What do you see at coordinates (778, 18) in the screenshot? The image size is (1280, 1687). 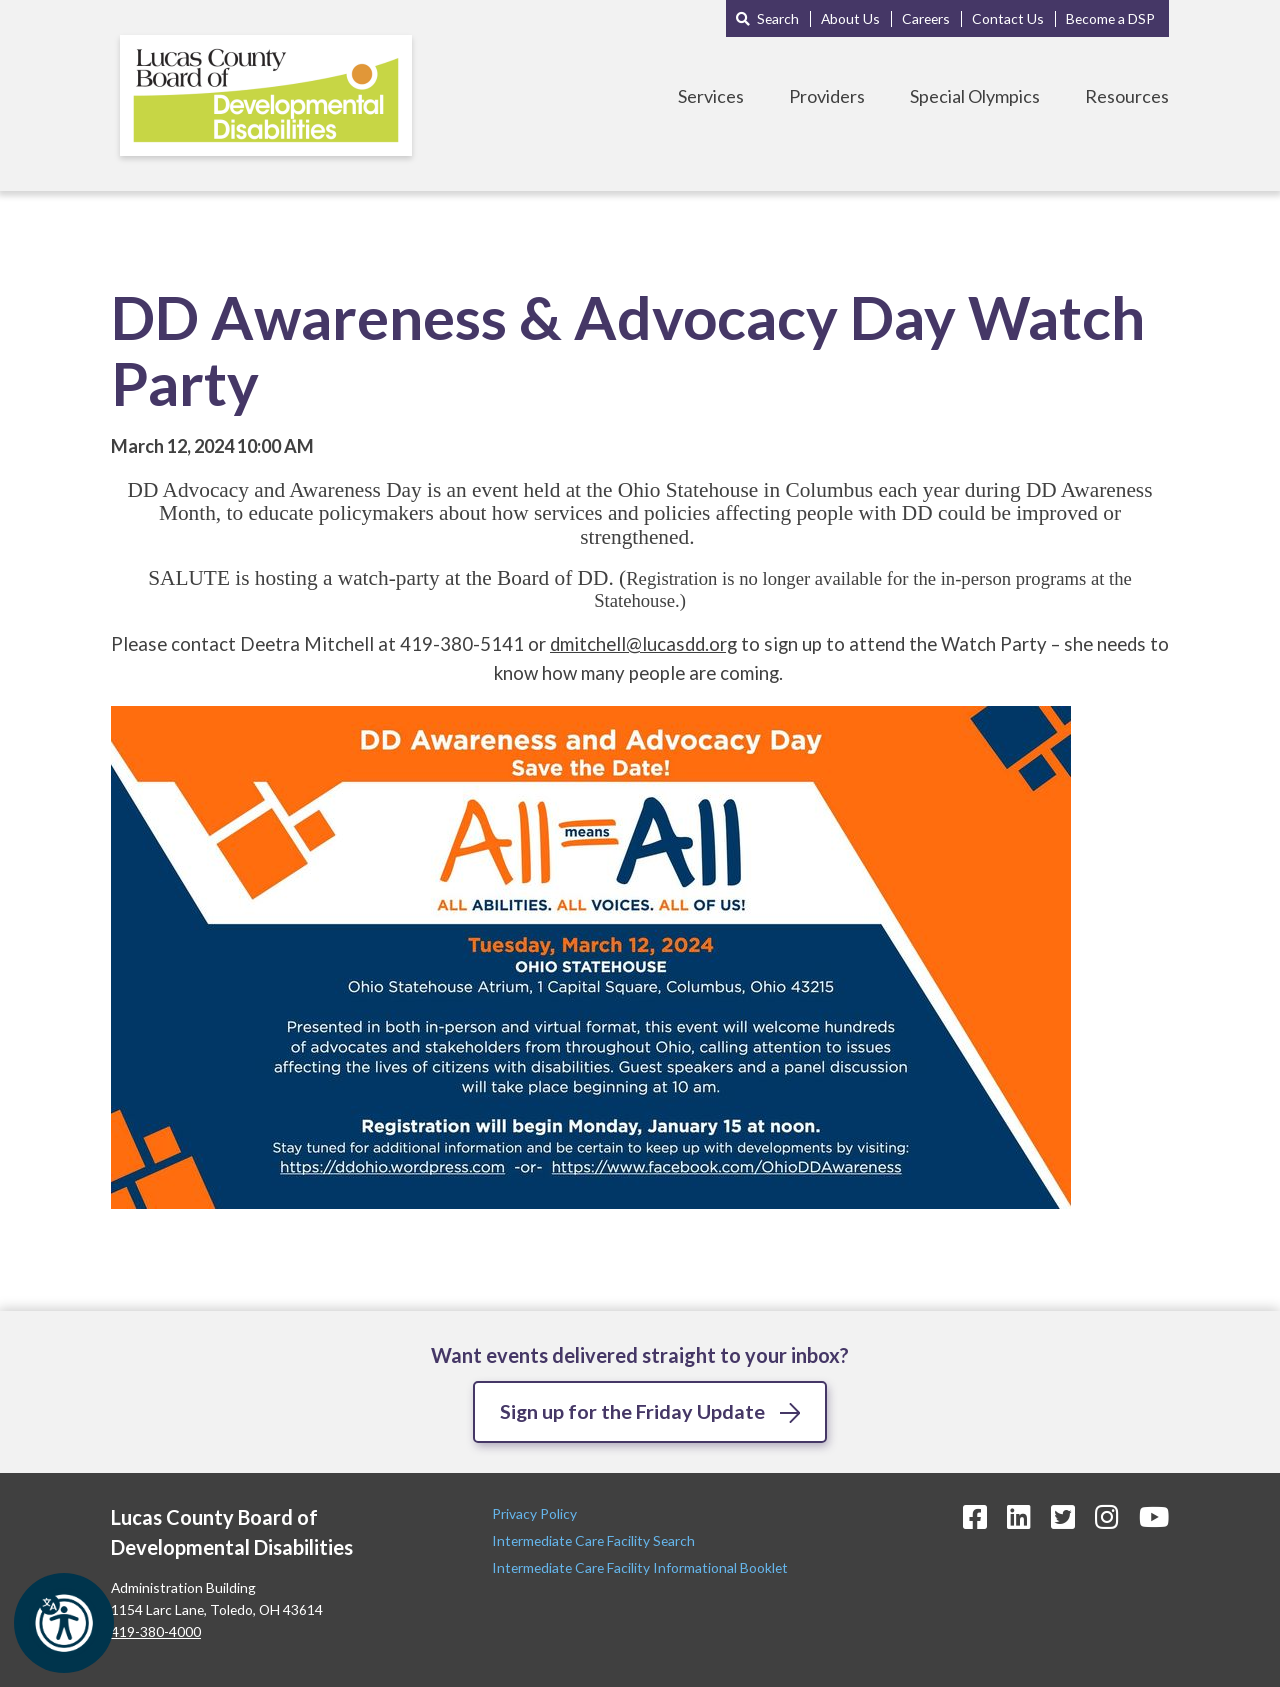 I see `Search` at bounding box center [778, 18].